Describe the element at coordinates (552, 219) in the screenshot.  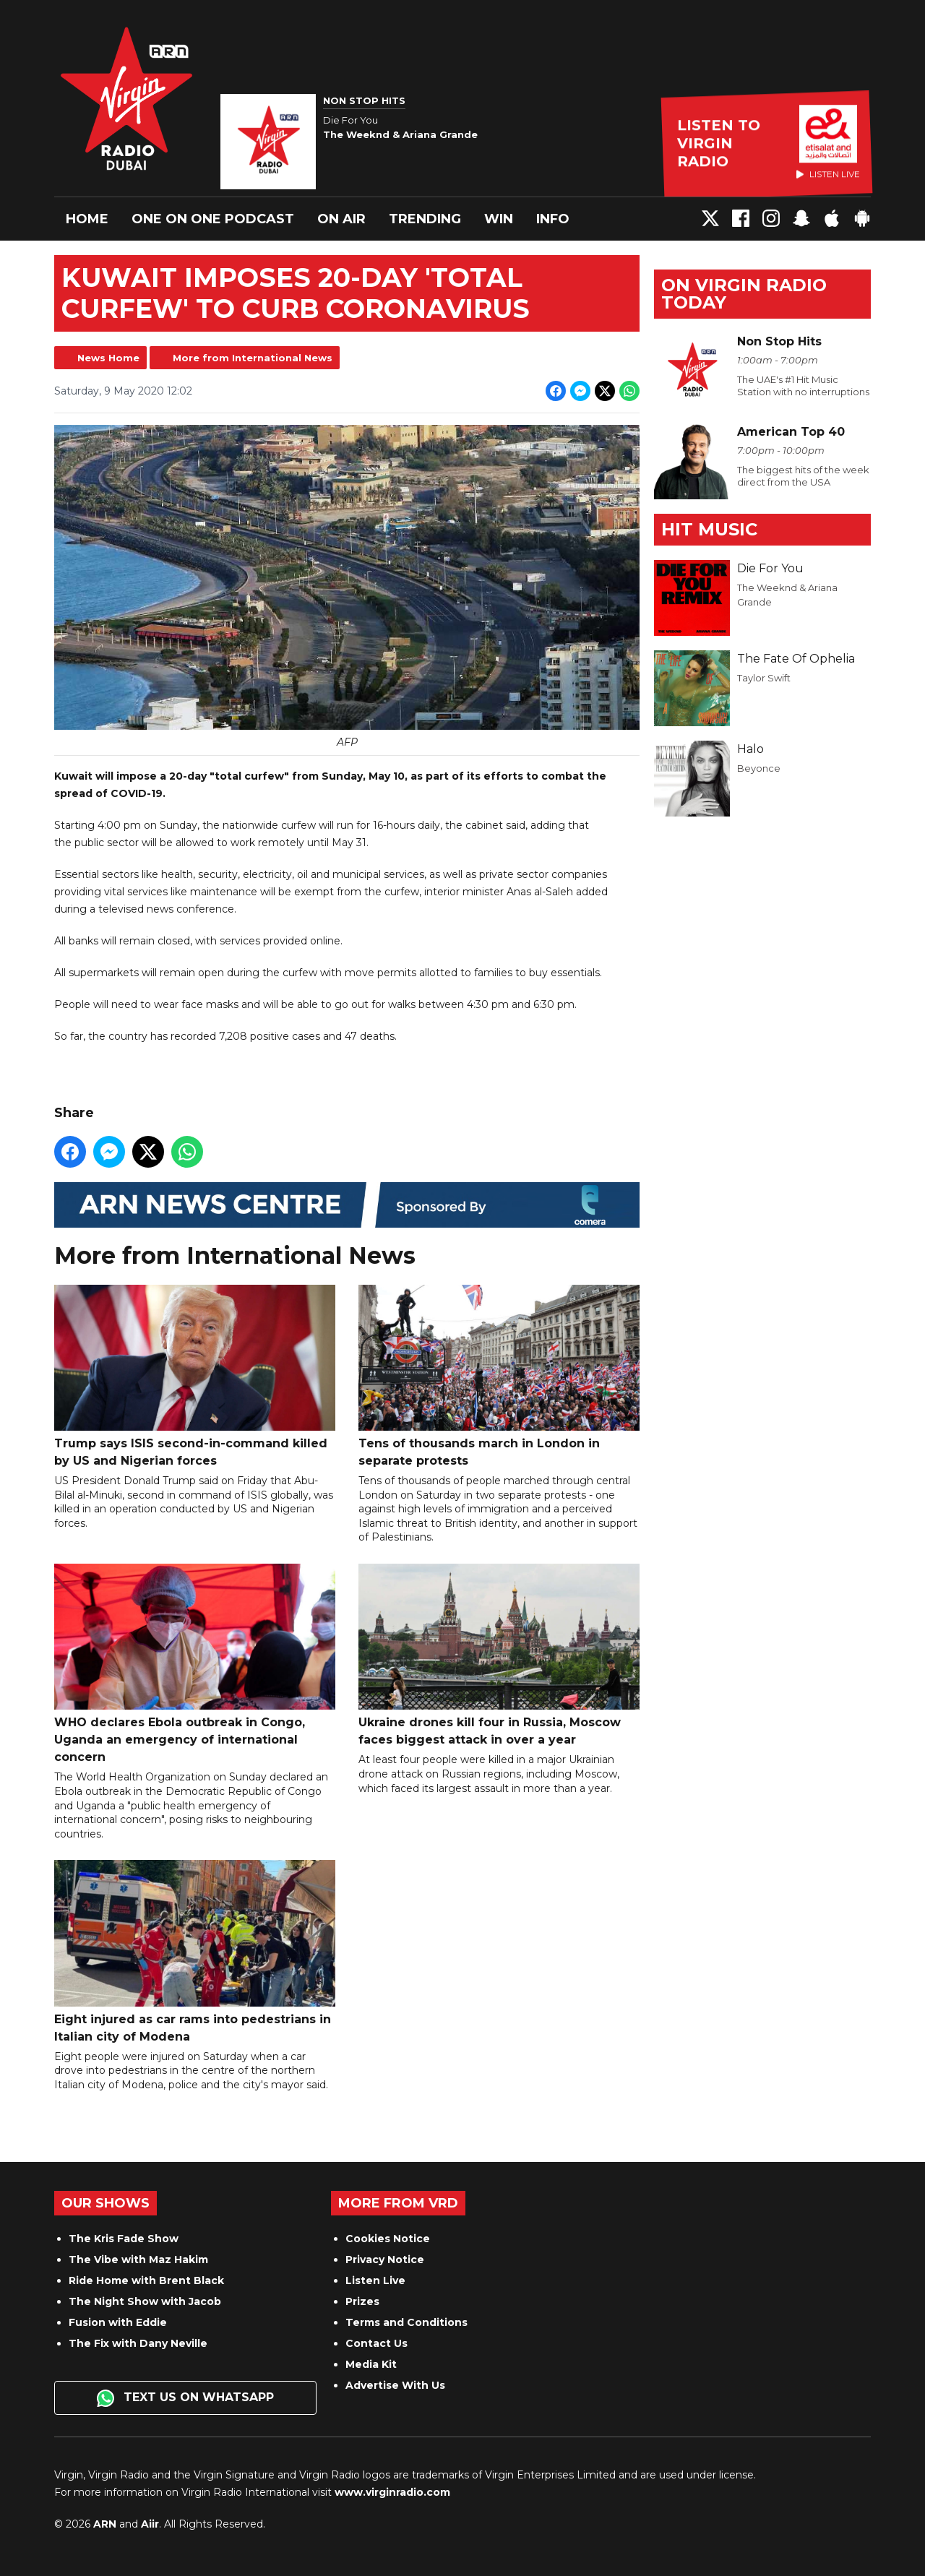
I see `Info` at that location.